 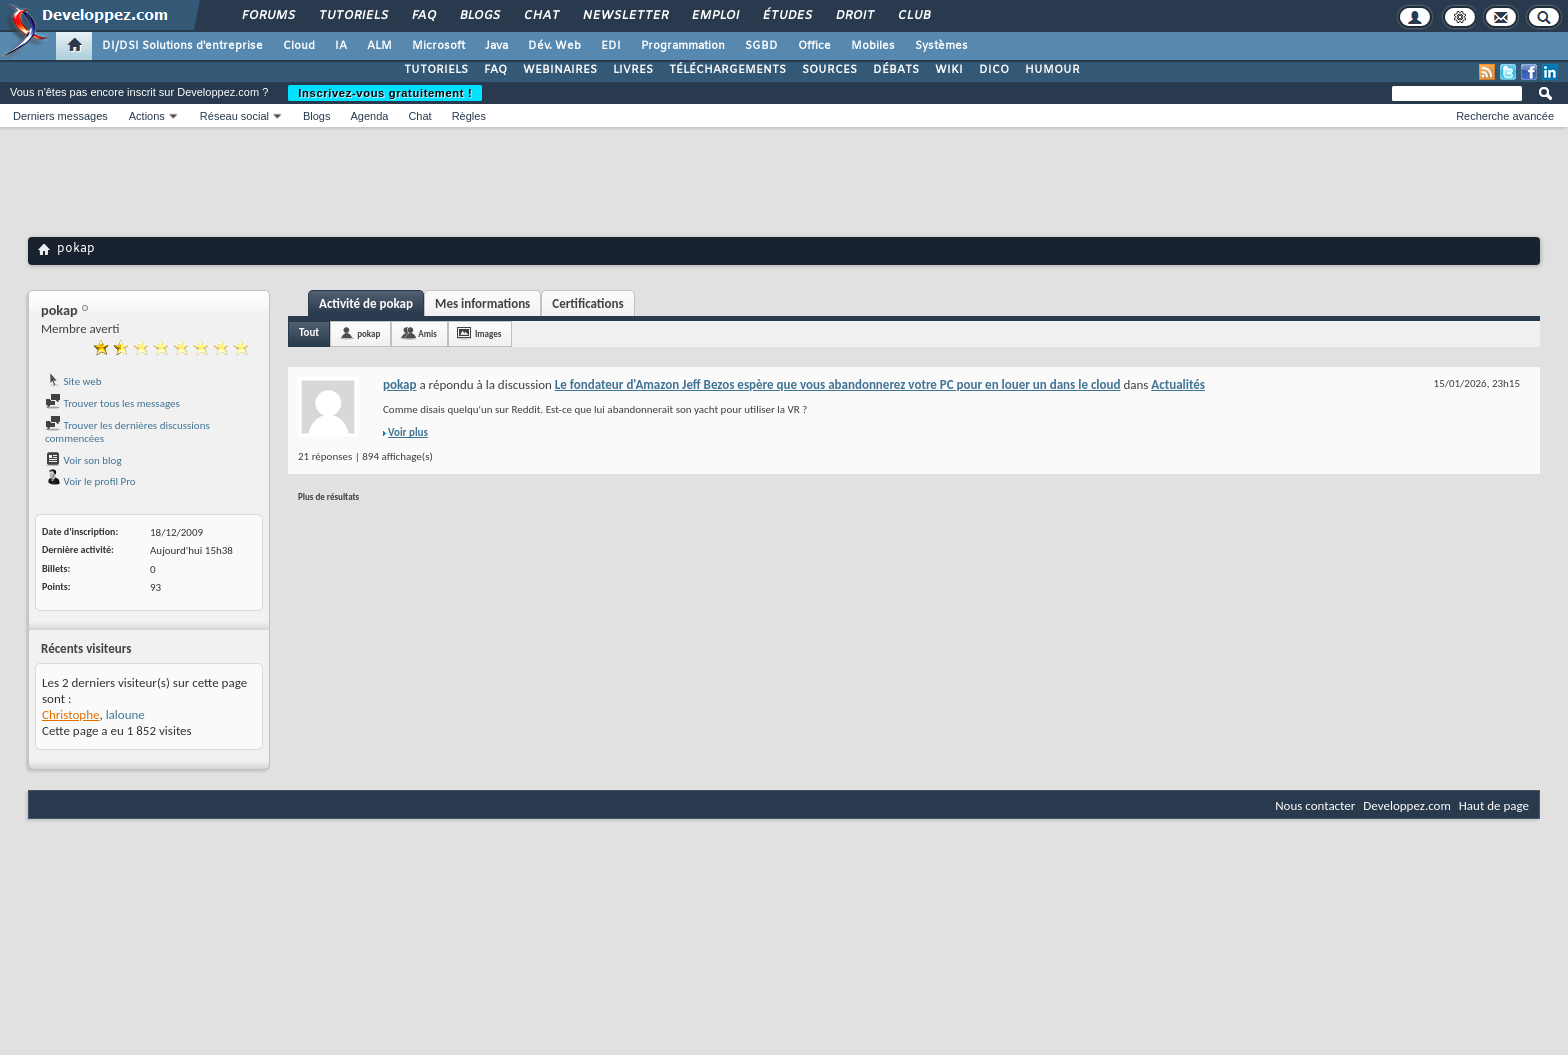 I want to click on Java, so click(x=496, y=46).